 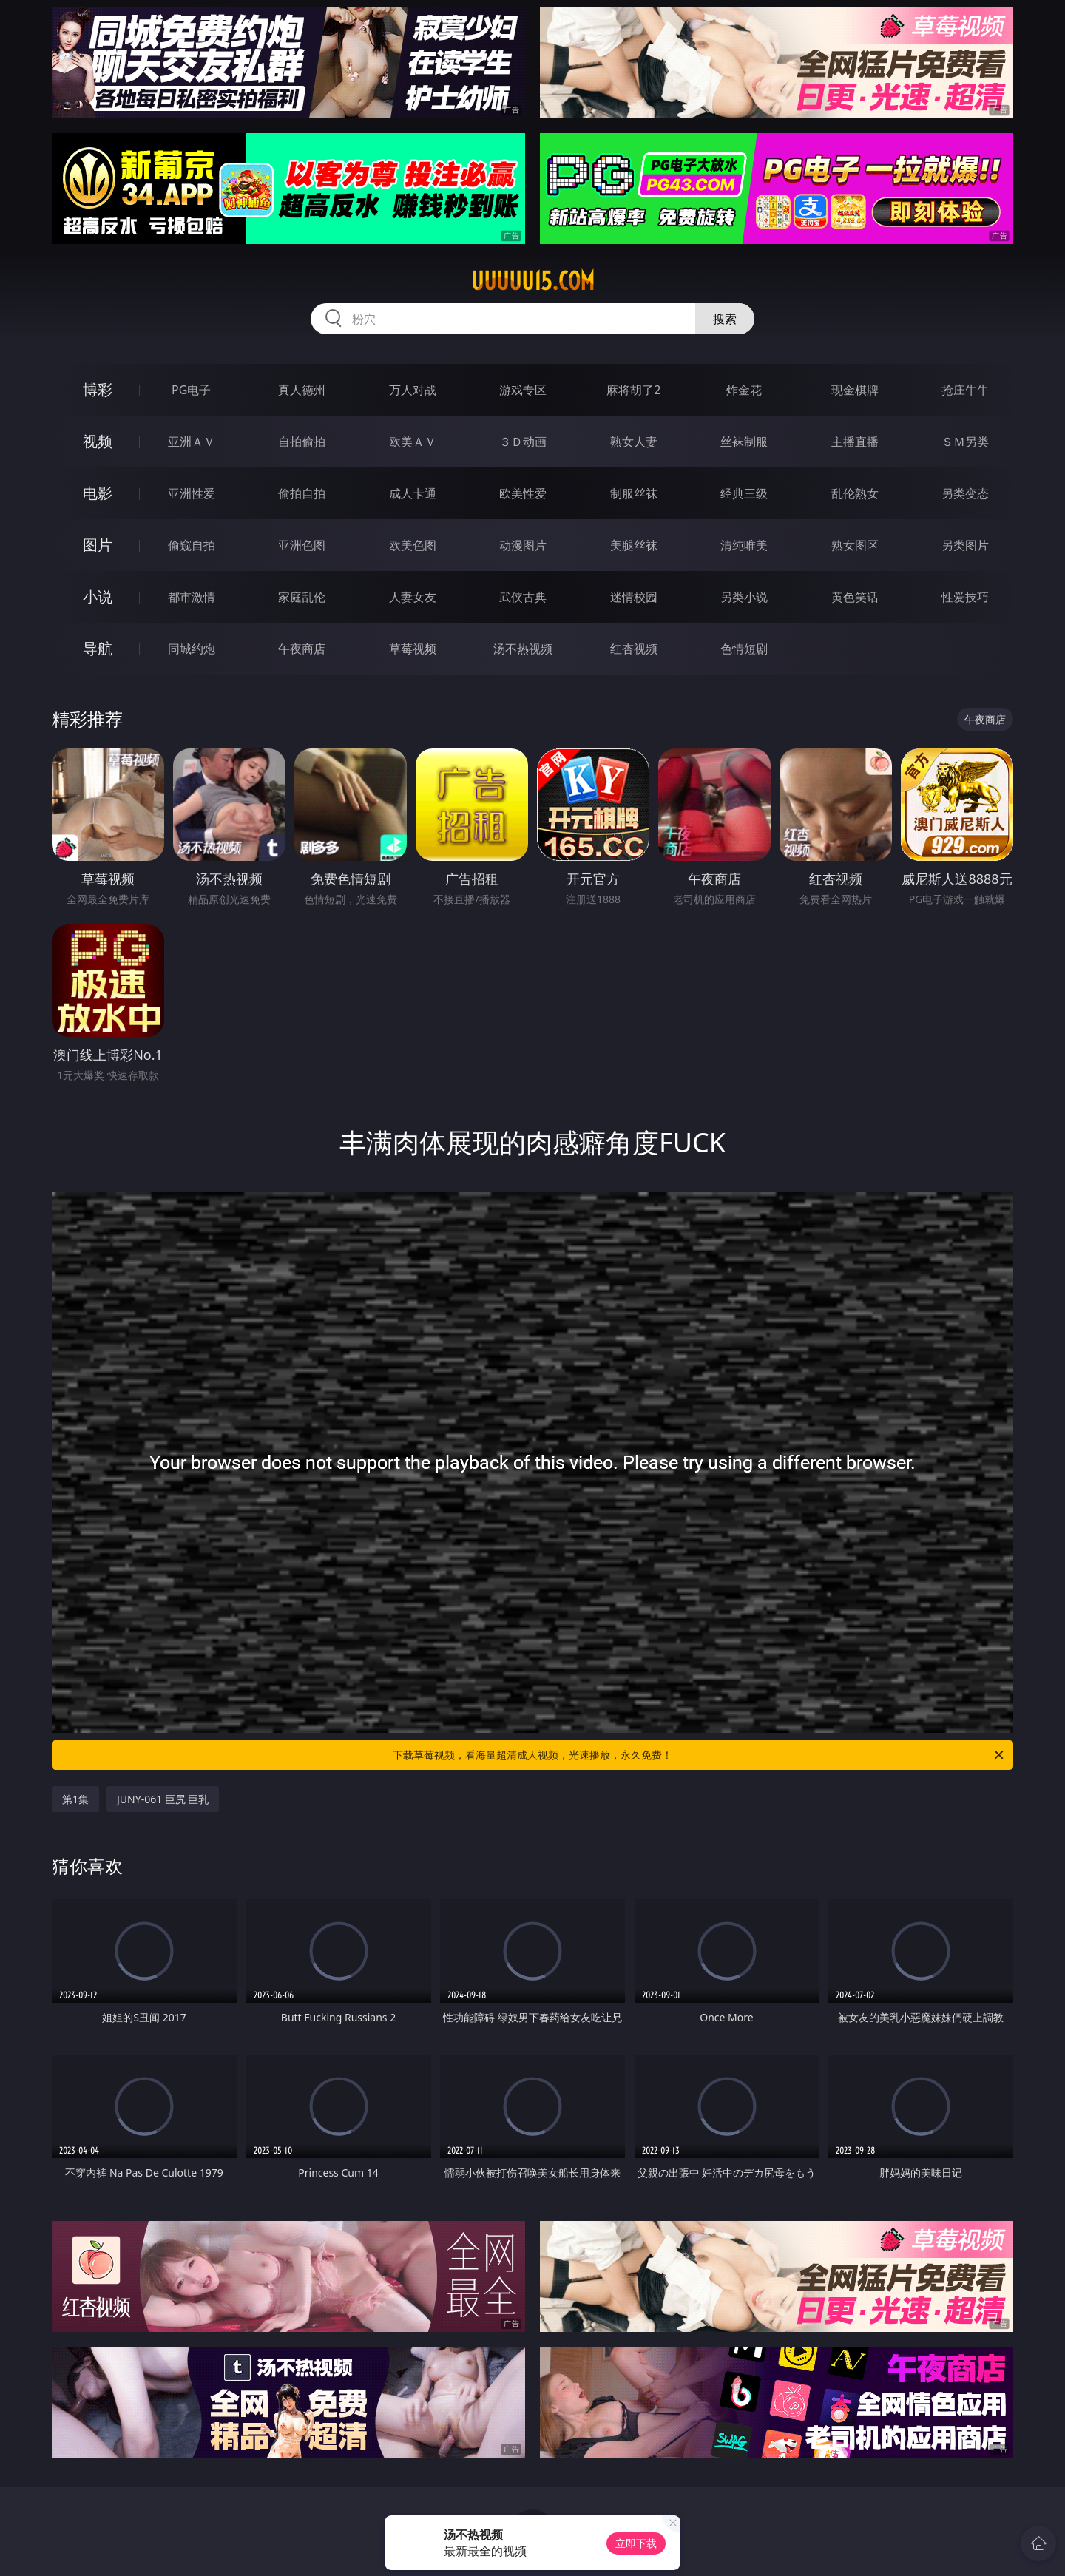 I want to click on PG电子, so click(x=191, y=390).